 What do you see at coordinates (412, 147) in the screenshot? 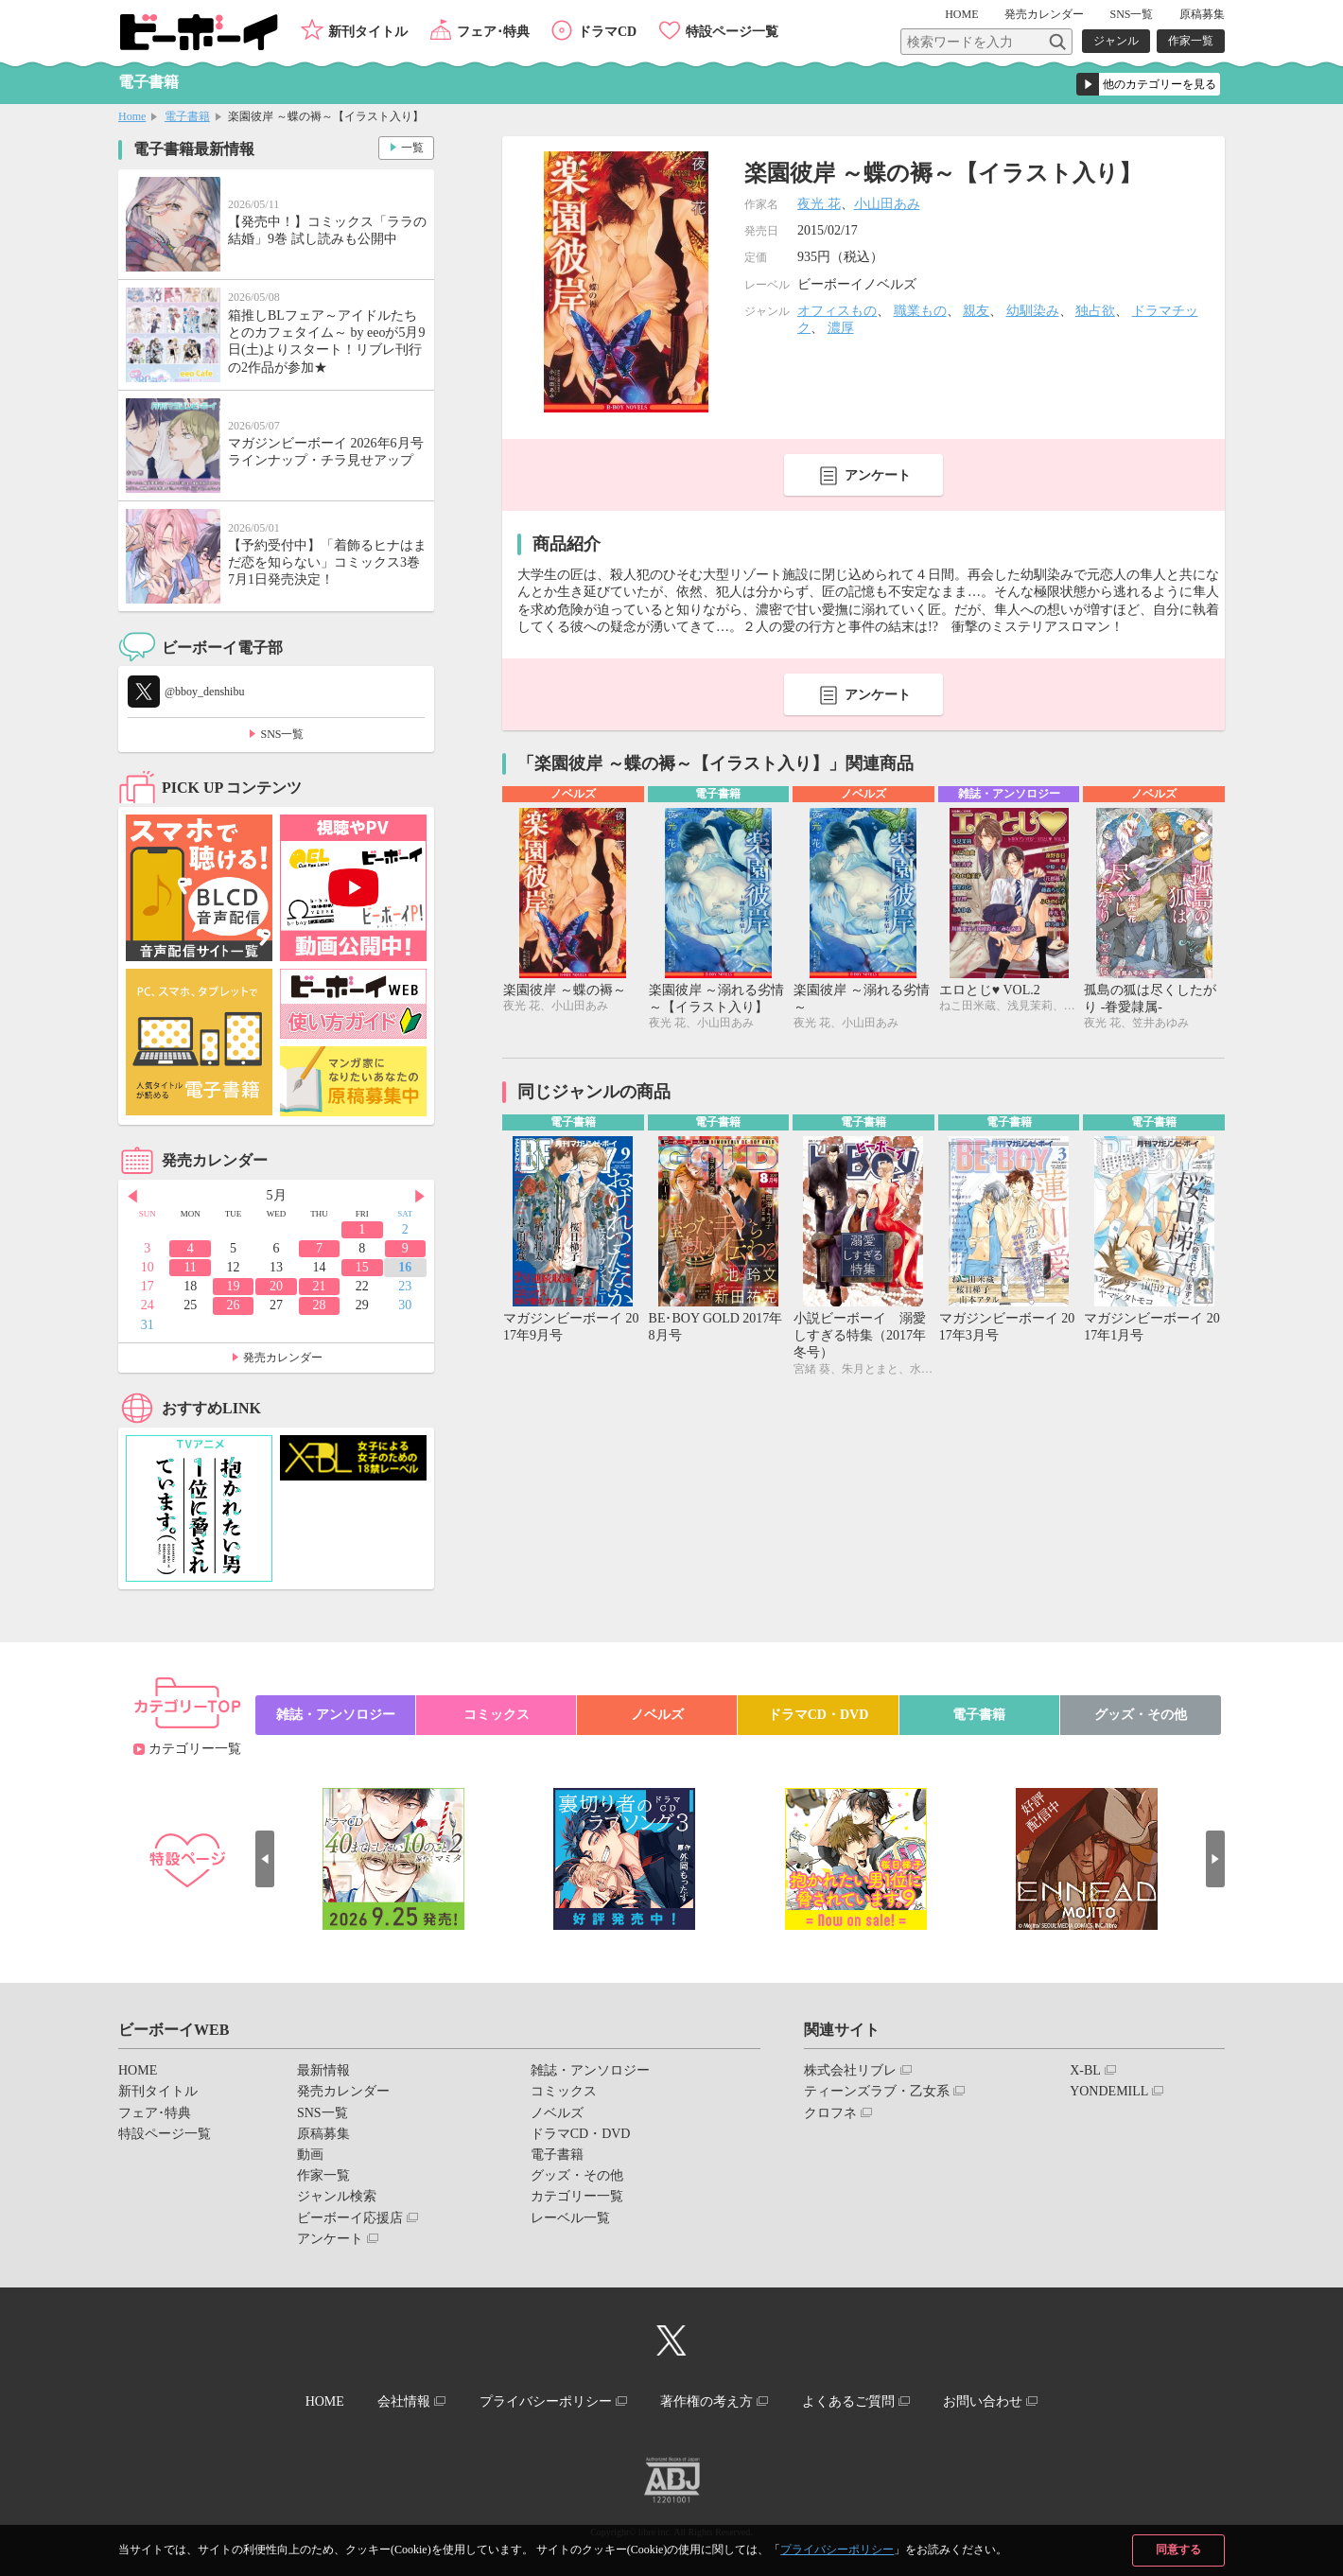
I see `一覧` at bounding box center [412, 147].